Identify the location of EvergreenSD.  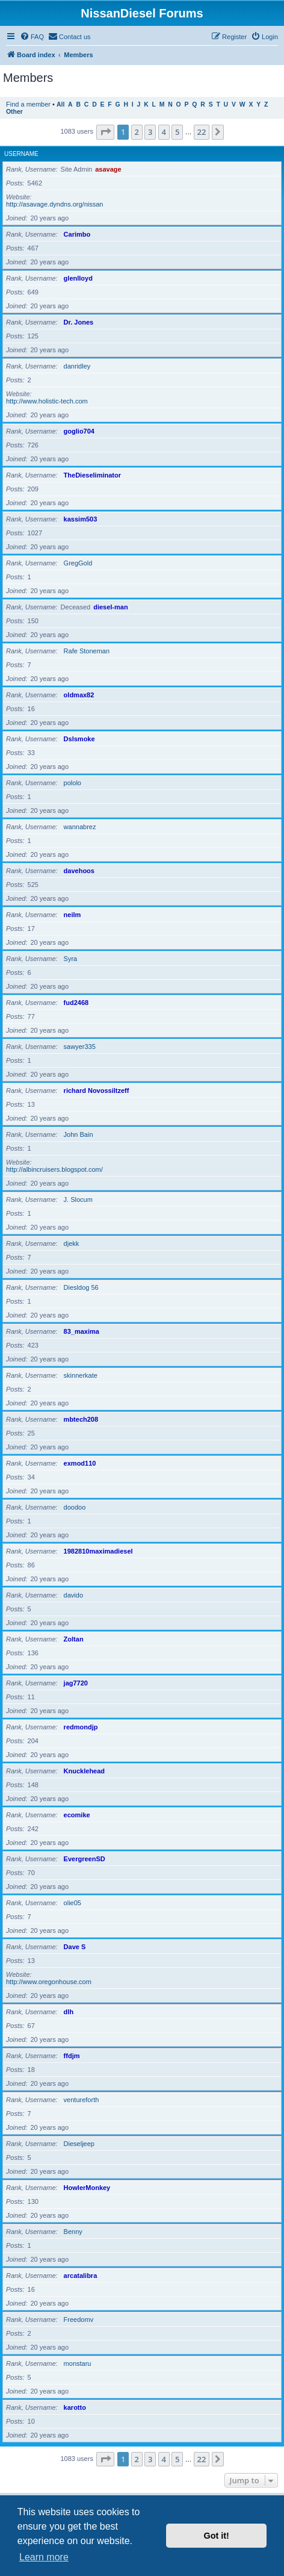
(84, 1858).